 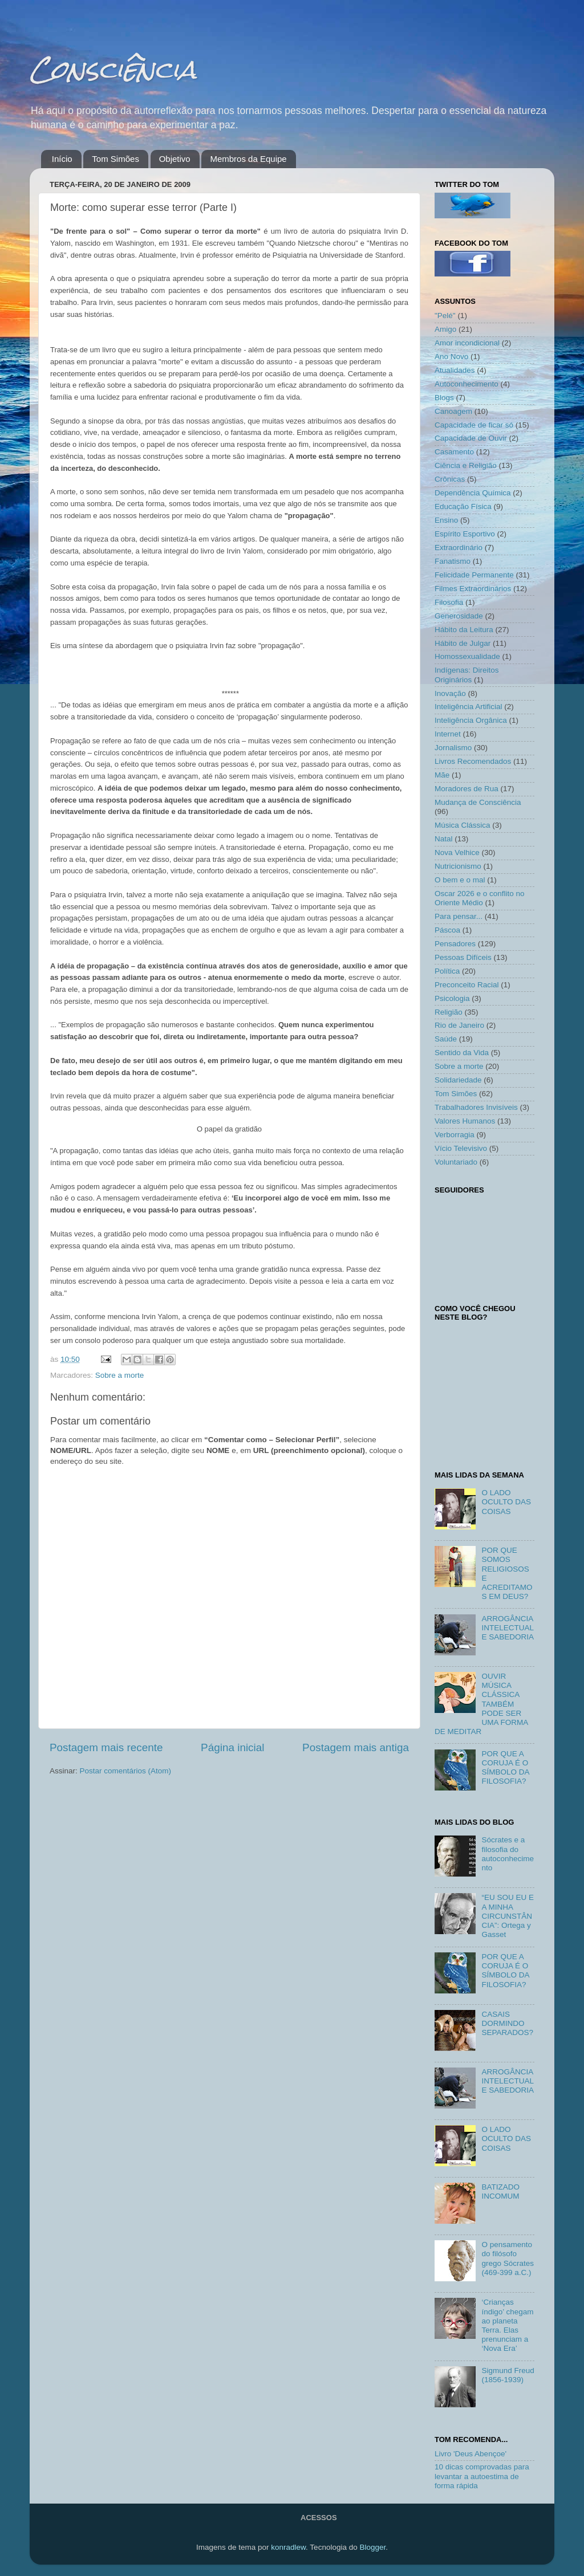 What do you see at coordinates (473, 588) in the screenshot?
I see `Filmes Extraordinários` at bounding box center [473, 588].